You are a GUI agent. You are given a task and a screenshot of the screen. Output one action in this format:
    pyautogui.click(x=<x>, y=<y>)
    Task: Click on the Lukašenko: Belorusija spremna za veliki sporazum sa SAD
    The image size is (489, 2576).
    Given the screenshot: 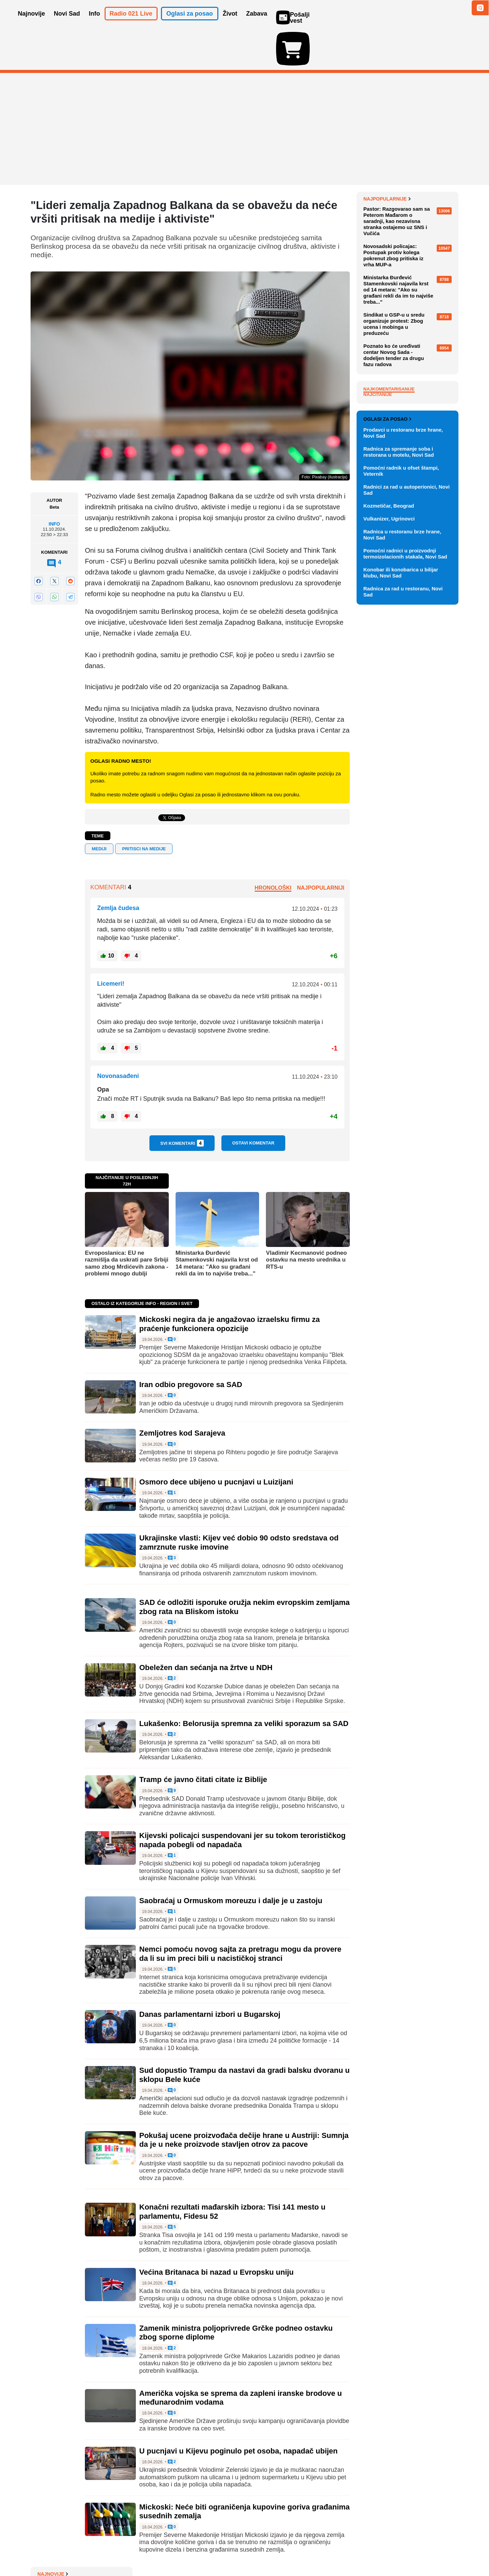 What is the action you would take?
    pyautogui.click(x=243, y=1684)
    